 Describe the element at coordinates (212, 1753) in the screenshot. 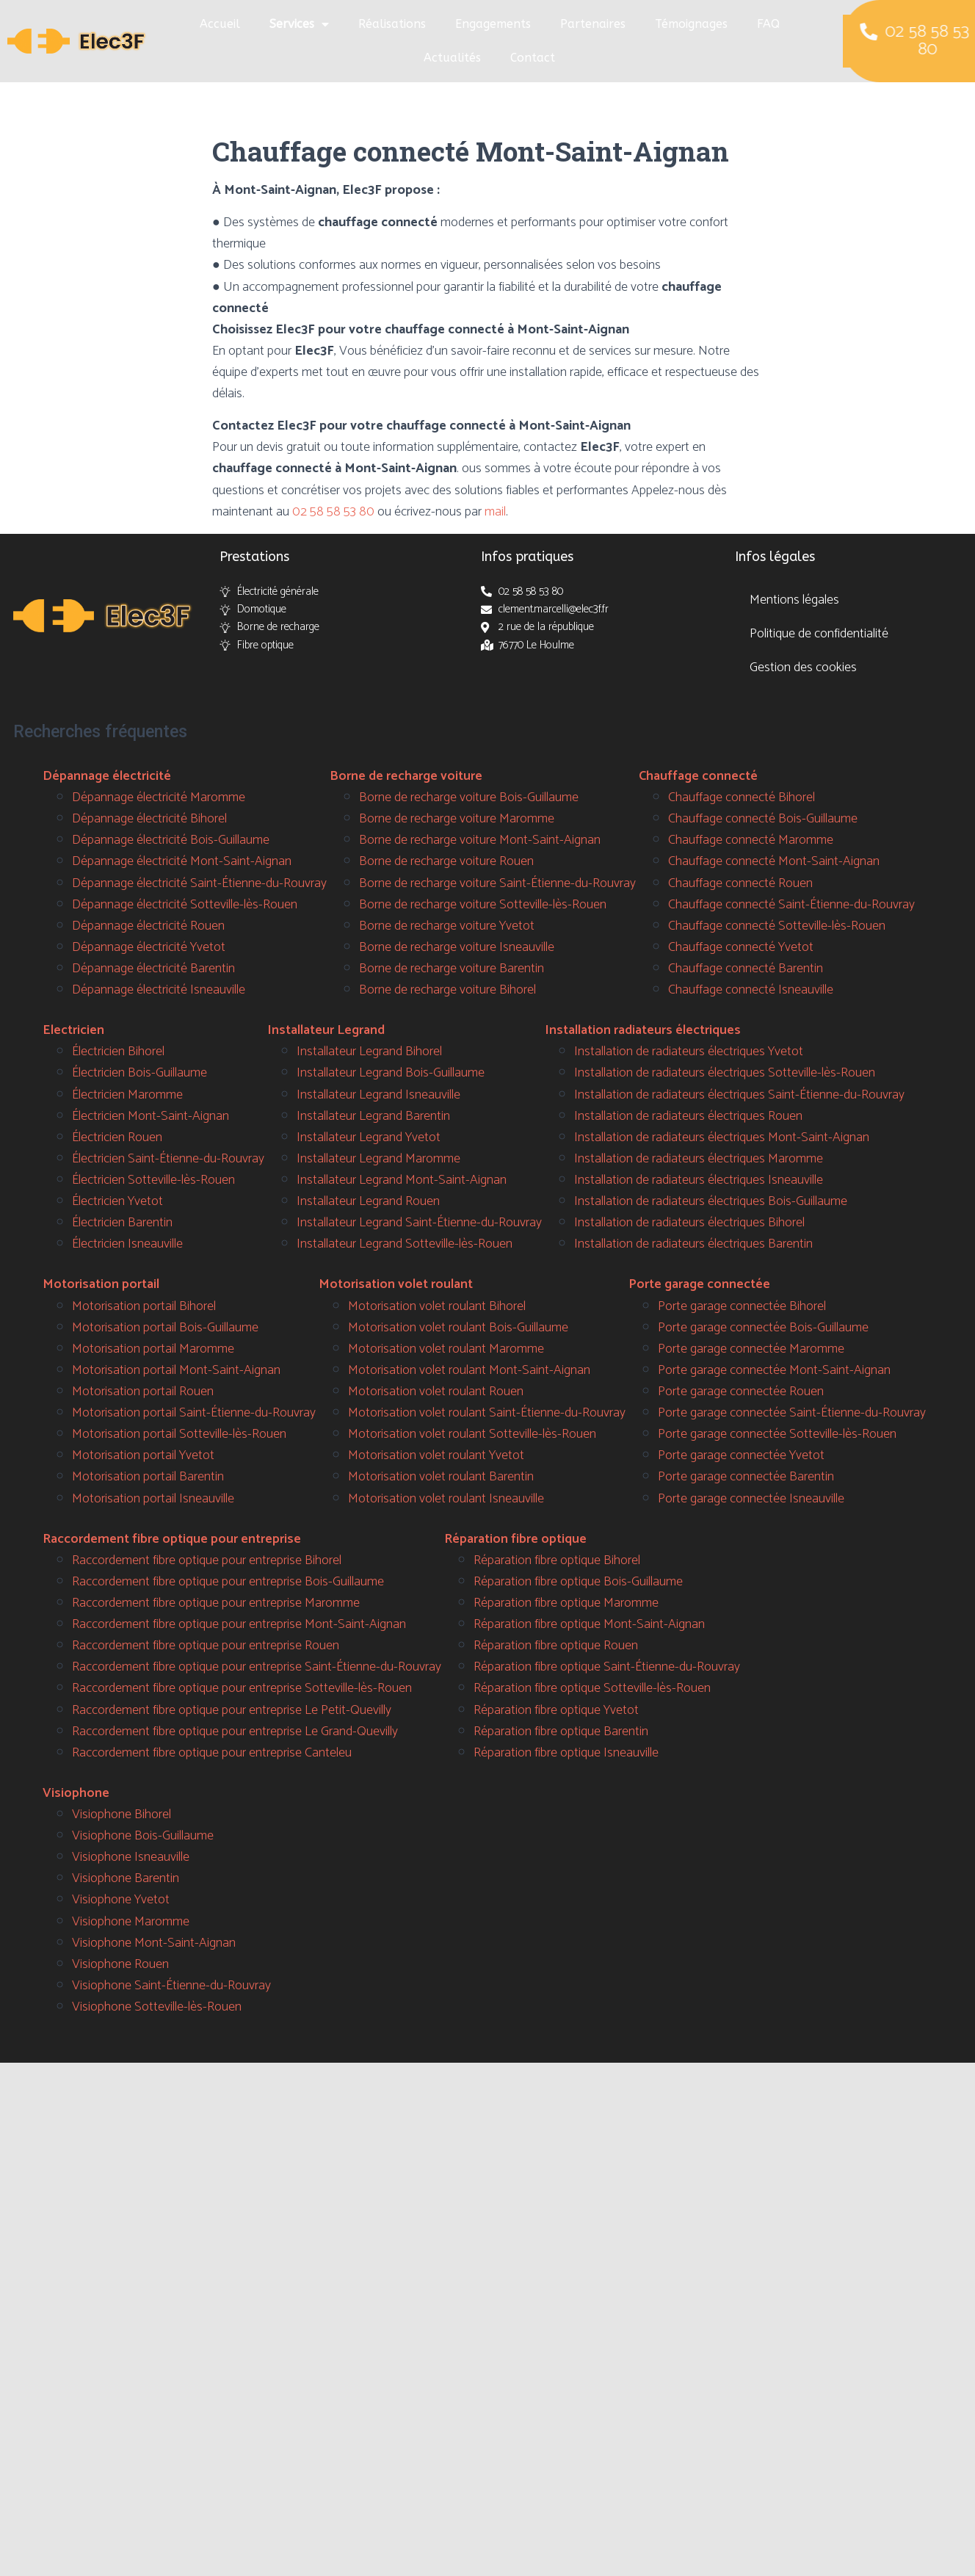

I see `Raccordement fibre optique pour entreprise Canteleu` at that location.